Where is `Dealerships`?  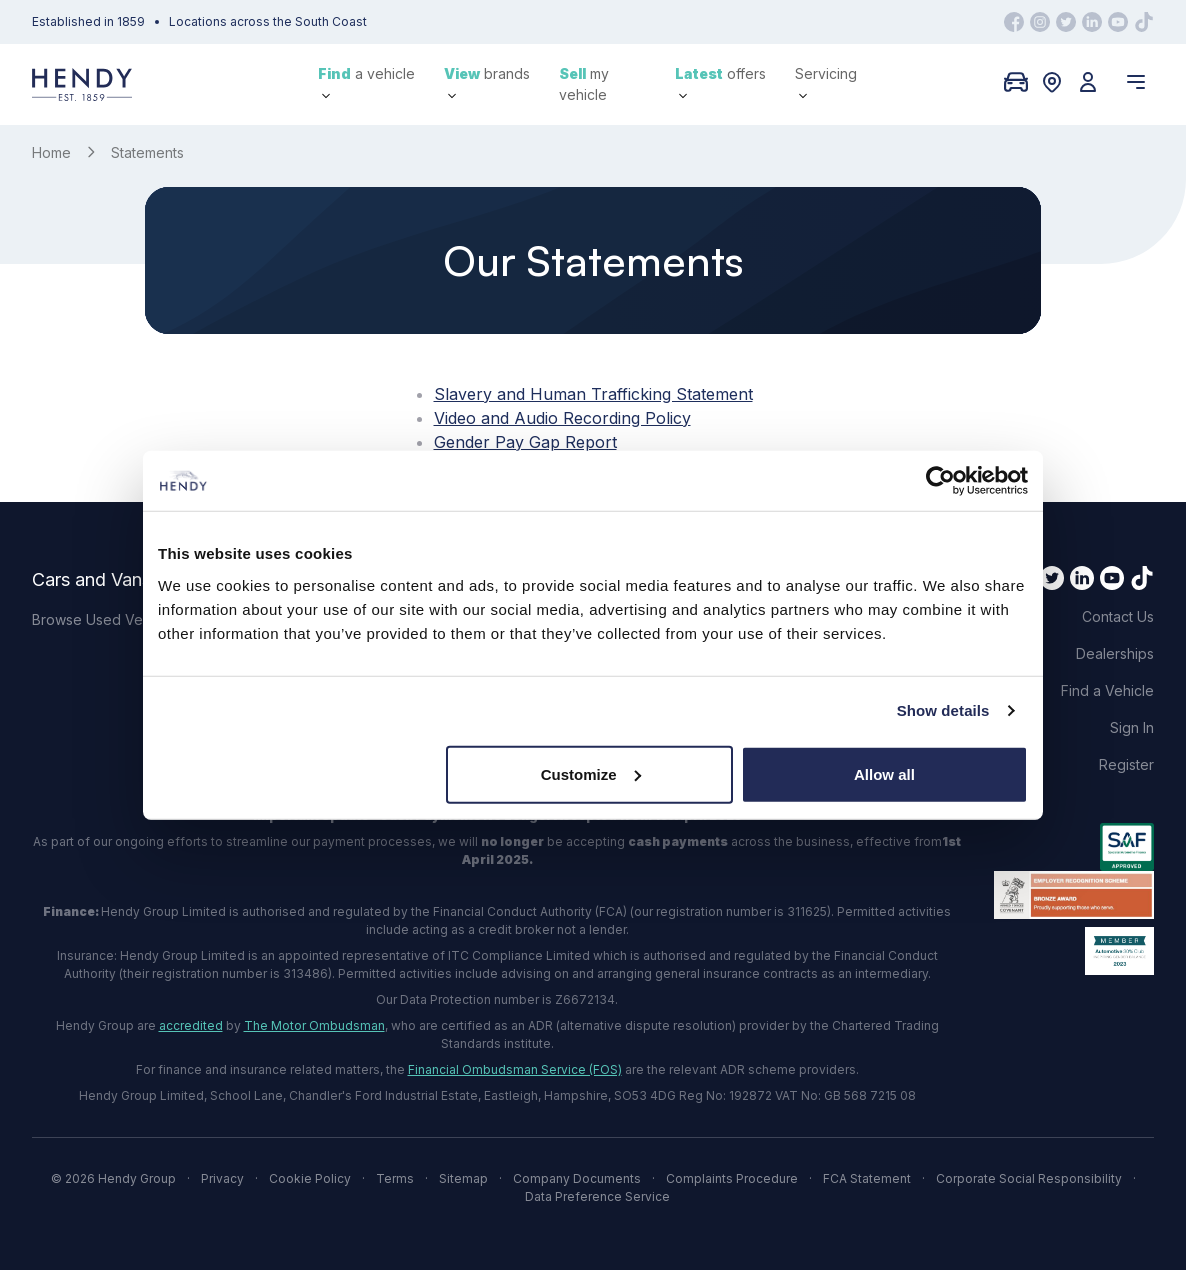
Dealerships is located at coordinates (1115, 653).